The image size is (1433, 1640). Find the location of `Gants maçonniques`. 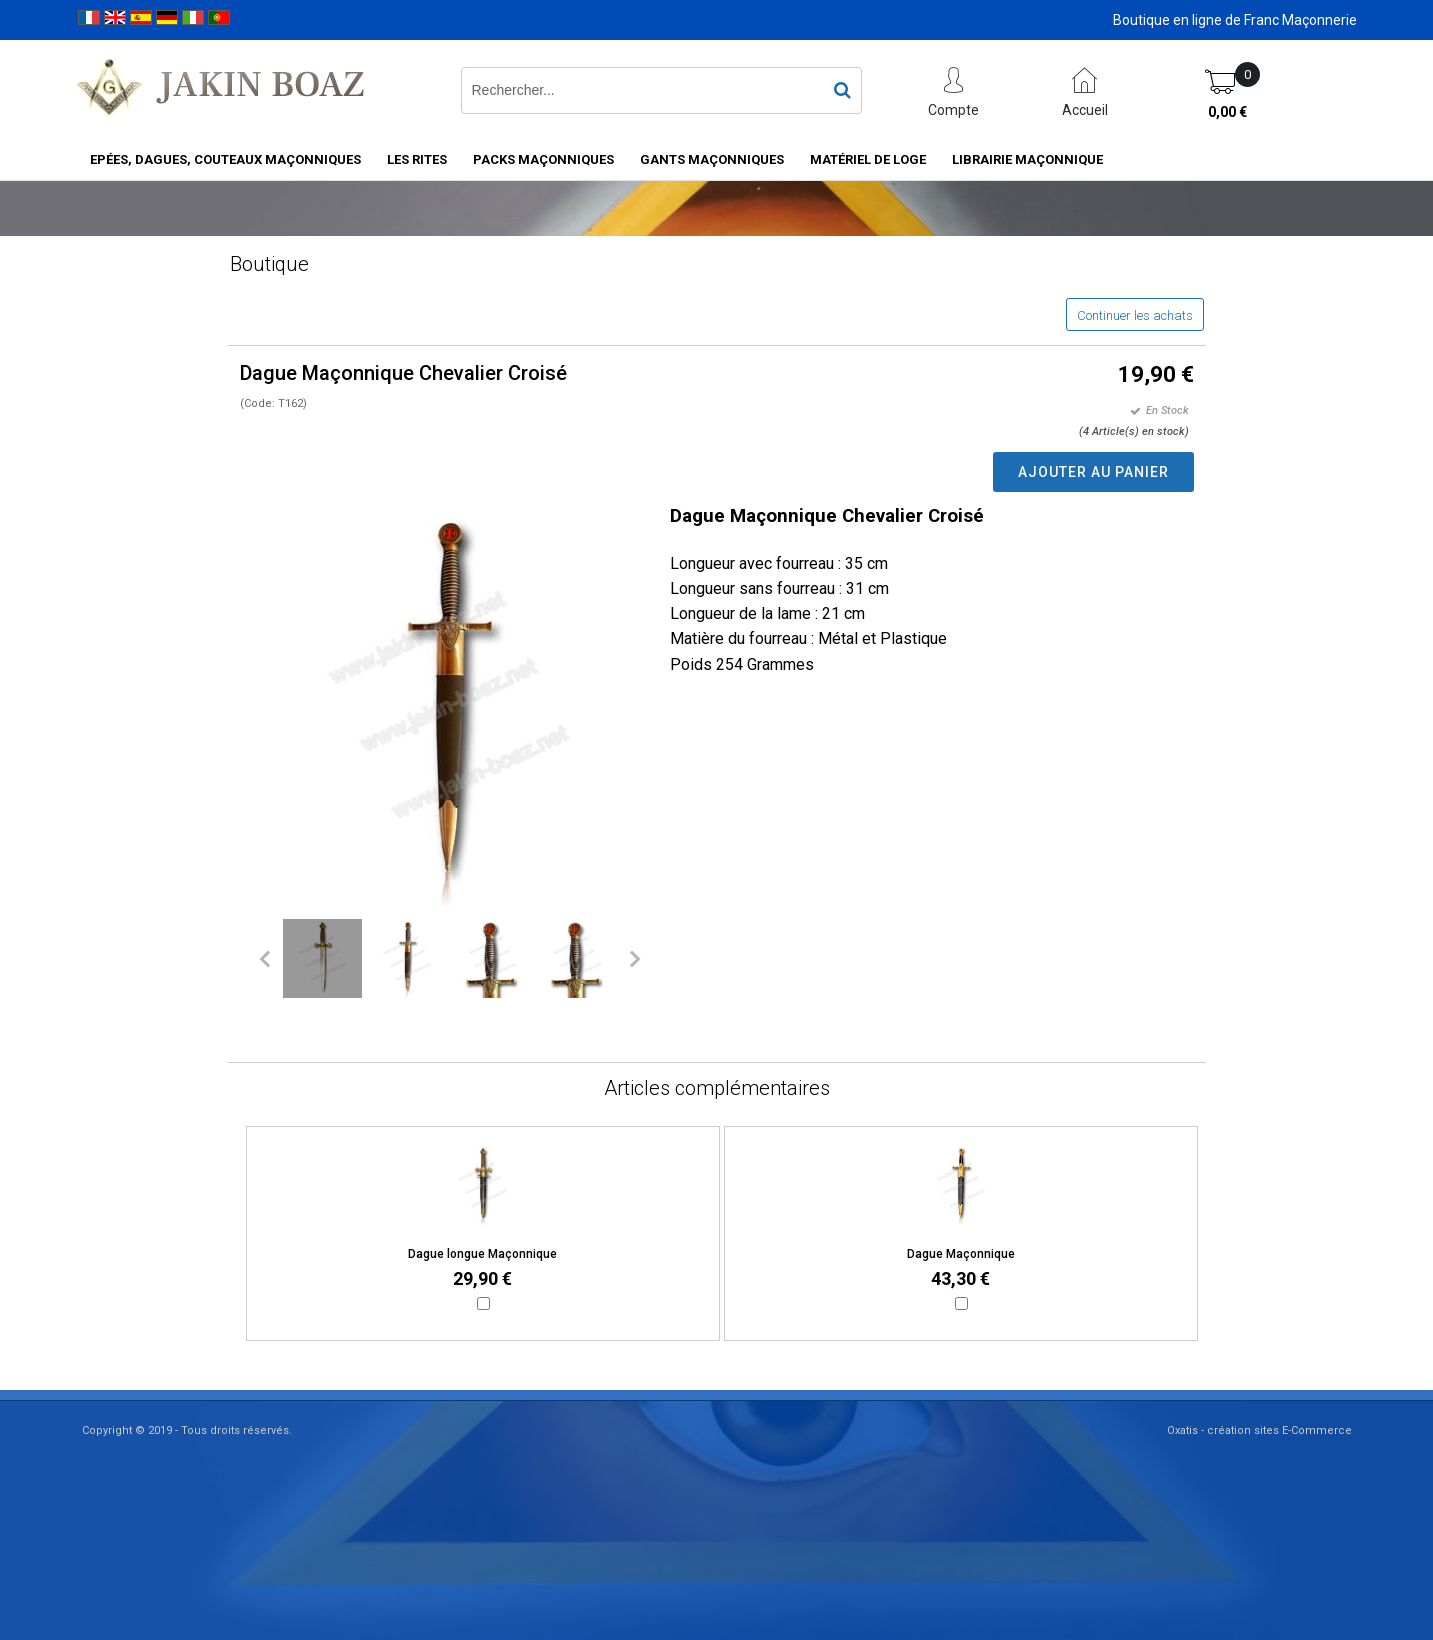

Gants maçonniques is located at coordinates (712, 159).